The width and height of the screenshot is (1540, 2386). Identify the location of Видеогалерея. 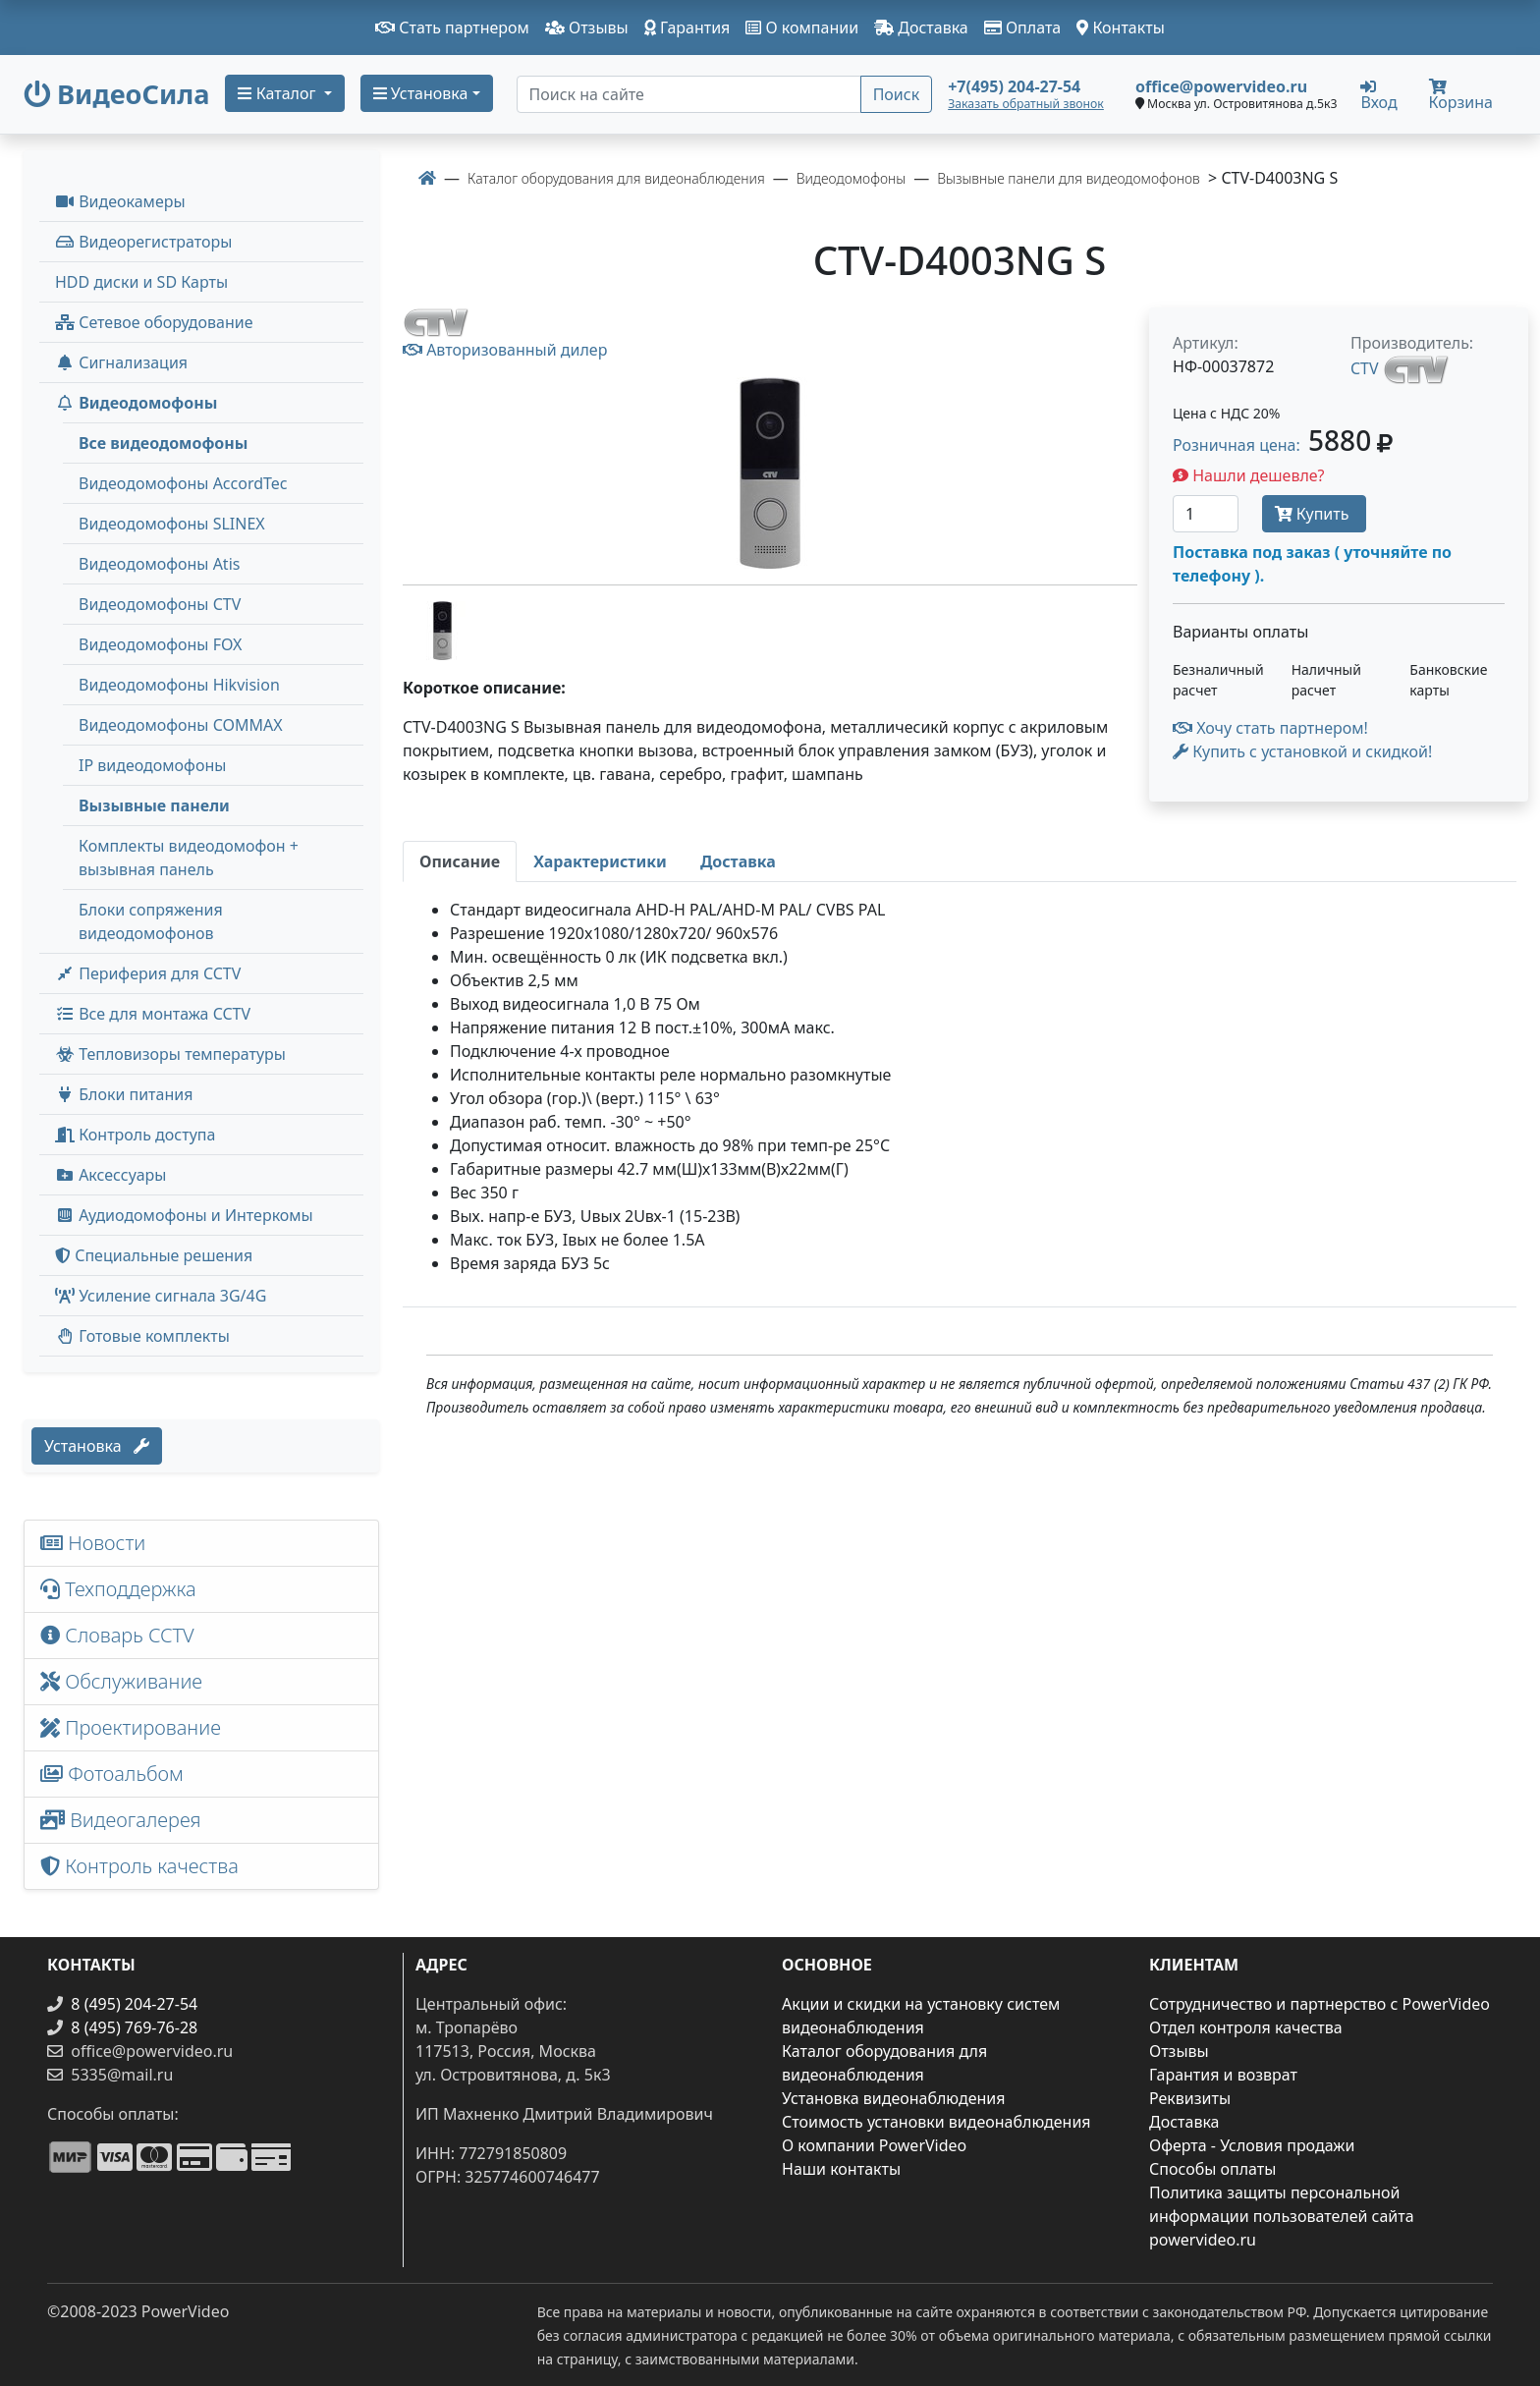
(120, 1819).